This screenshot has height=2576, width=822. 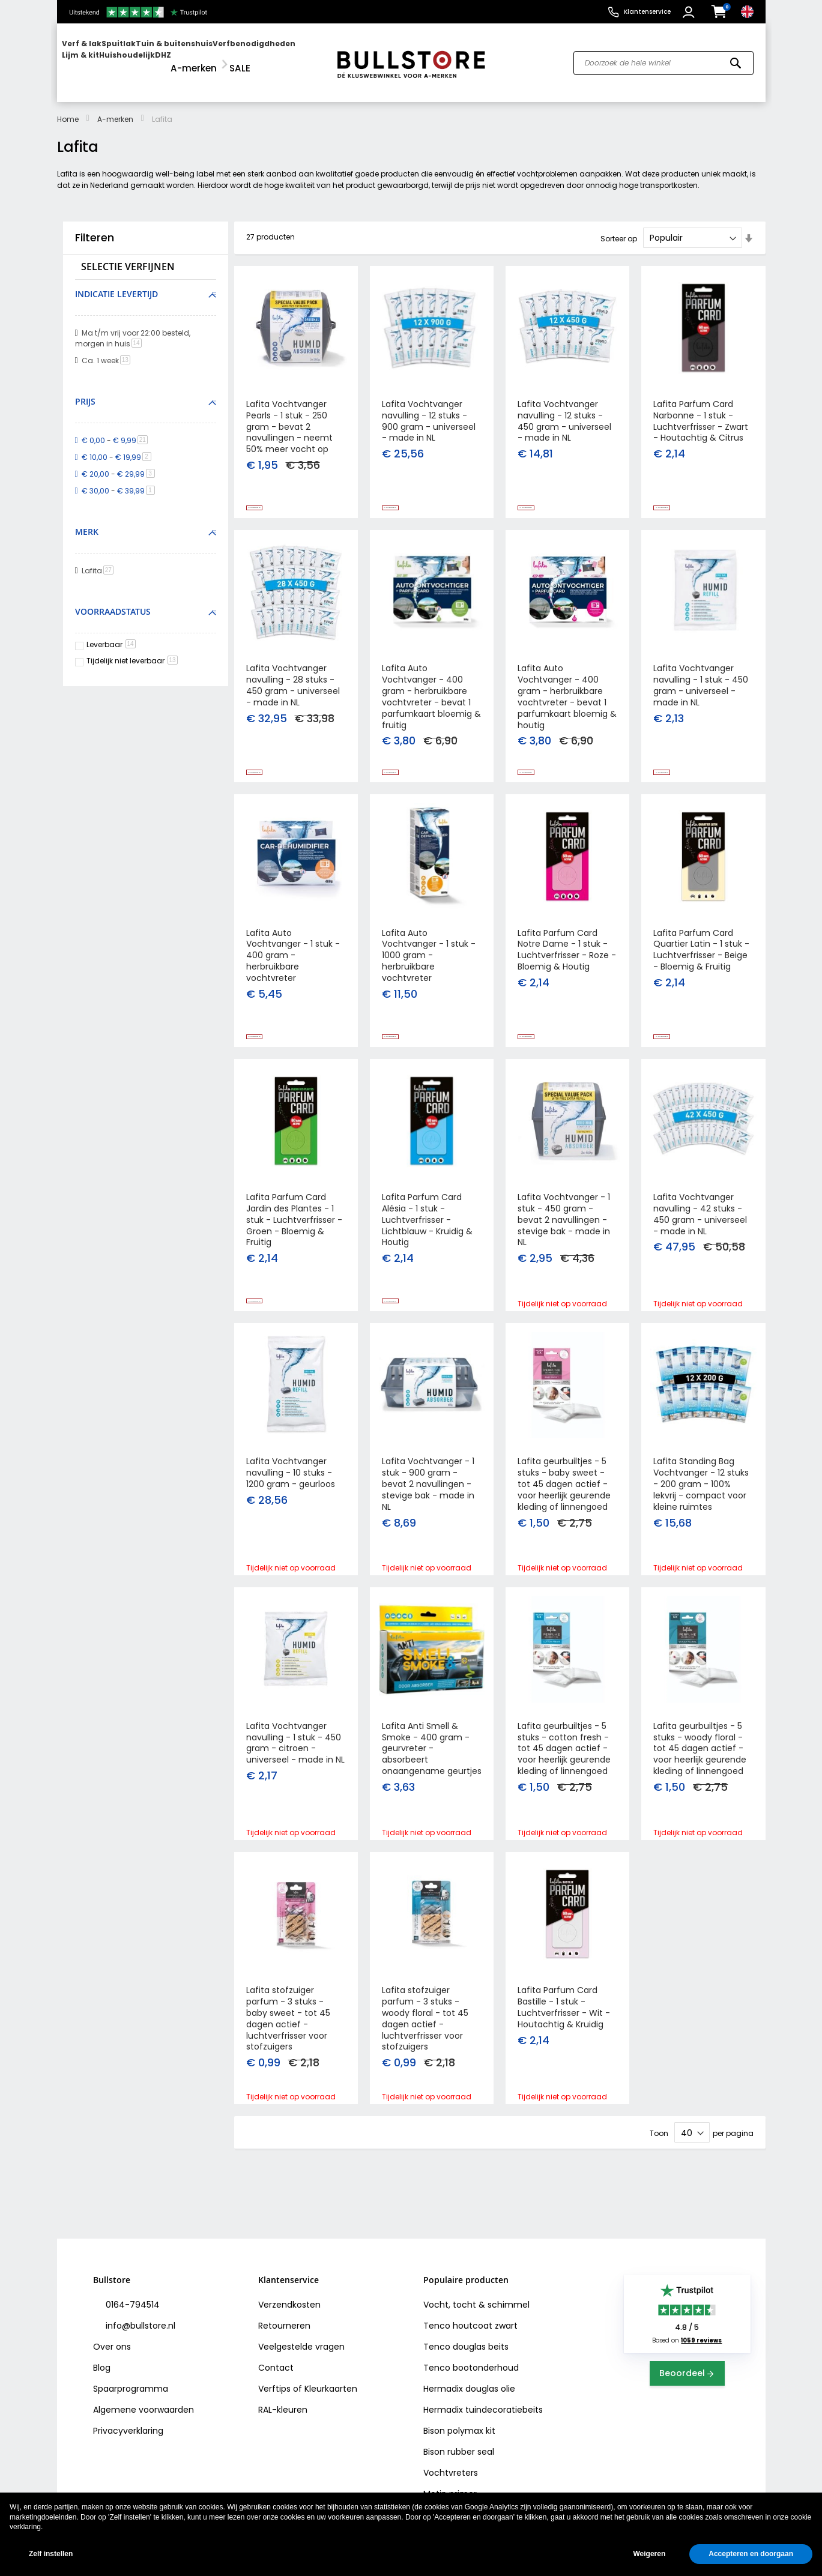 What do you see at coordinates (86, 520) in the screenshot?
I see `Merk [tab]` at bounding box center [86, 520].